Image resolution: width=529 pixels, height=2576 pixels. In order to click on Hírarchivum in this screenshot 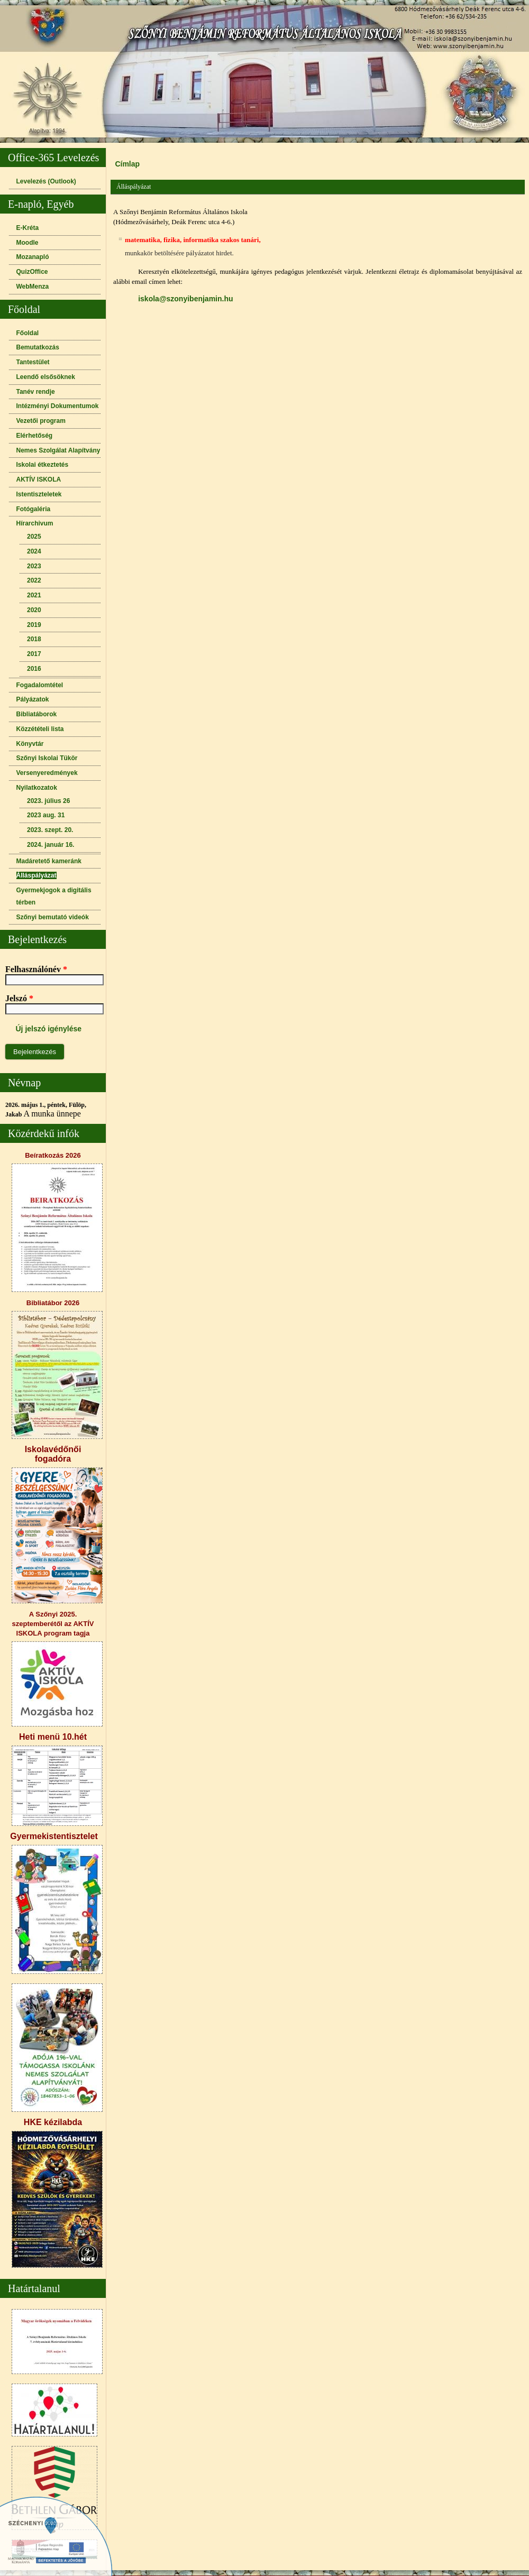, I will do `click(34, 523)`.